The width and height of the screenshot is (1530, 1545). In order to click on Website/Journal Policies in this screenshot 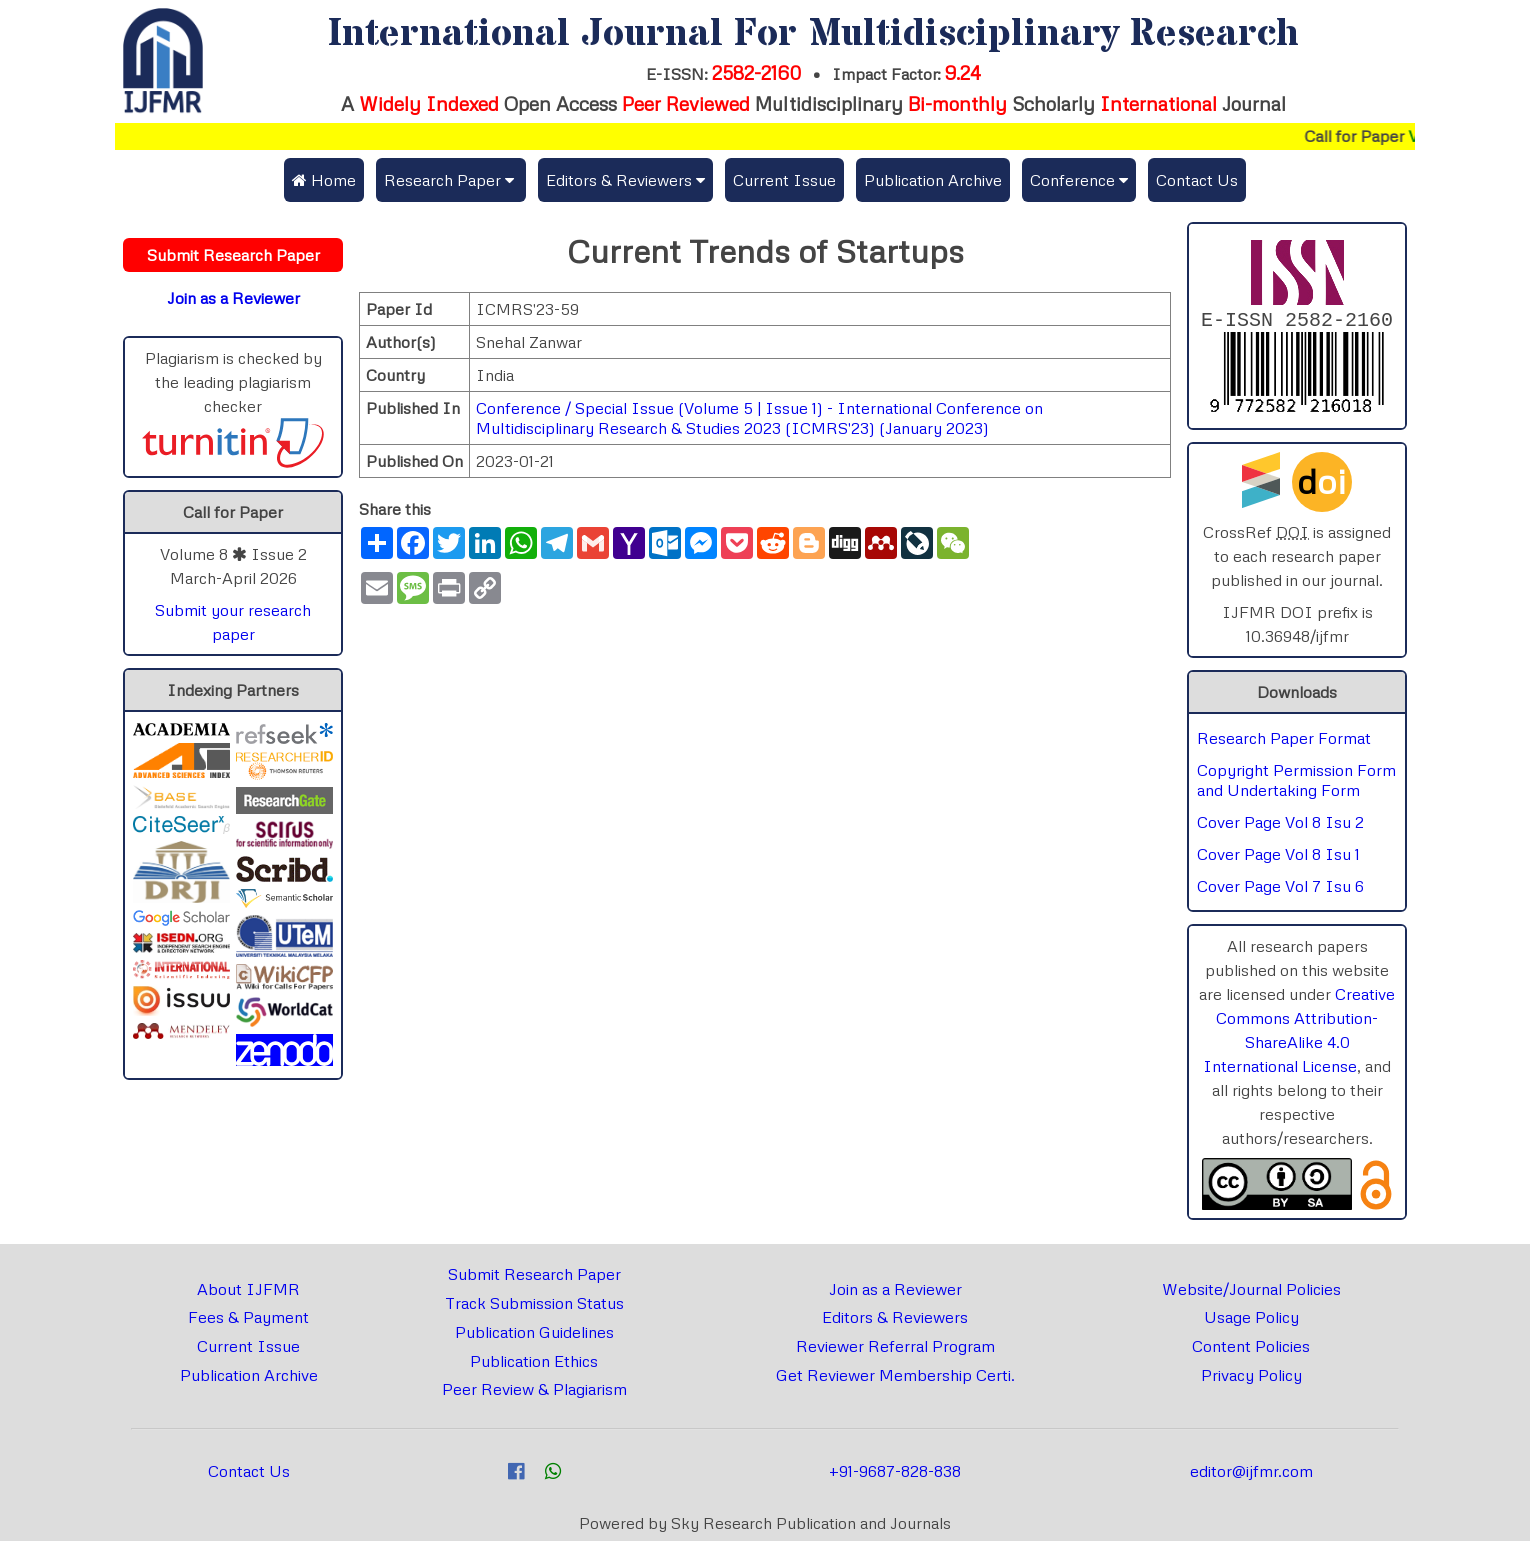, I will do `click(1251, 1293)`.